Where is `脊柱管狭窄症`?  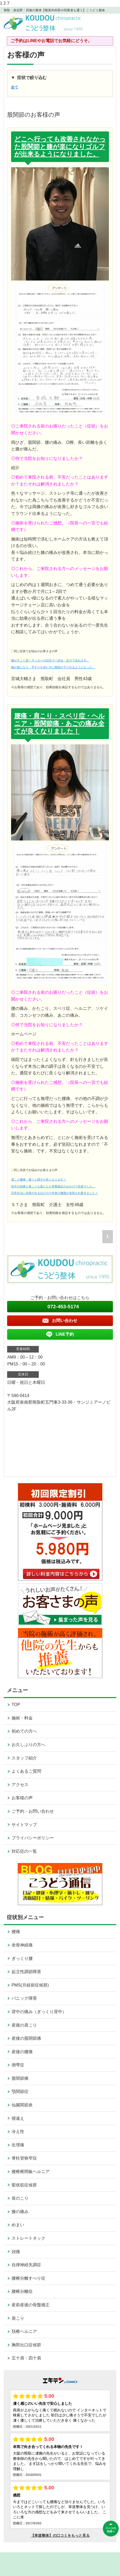
脊柱管狭窄症 is located at coordinates (24, 2158).